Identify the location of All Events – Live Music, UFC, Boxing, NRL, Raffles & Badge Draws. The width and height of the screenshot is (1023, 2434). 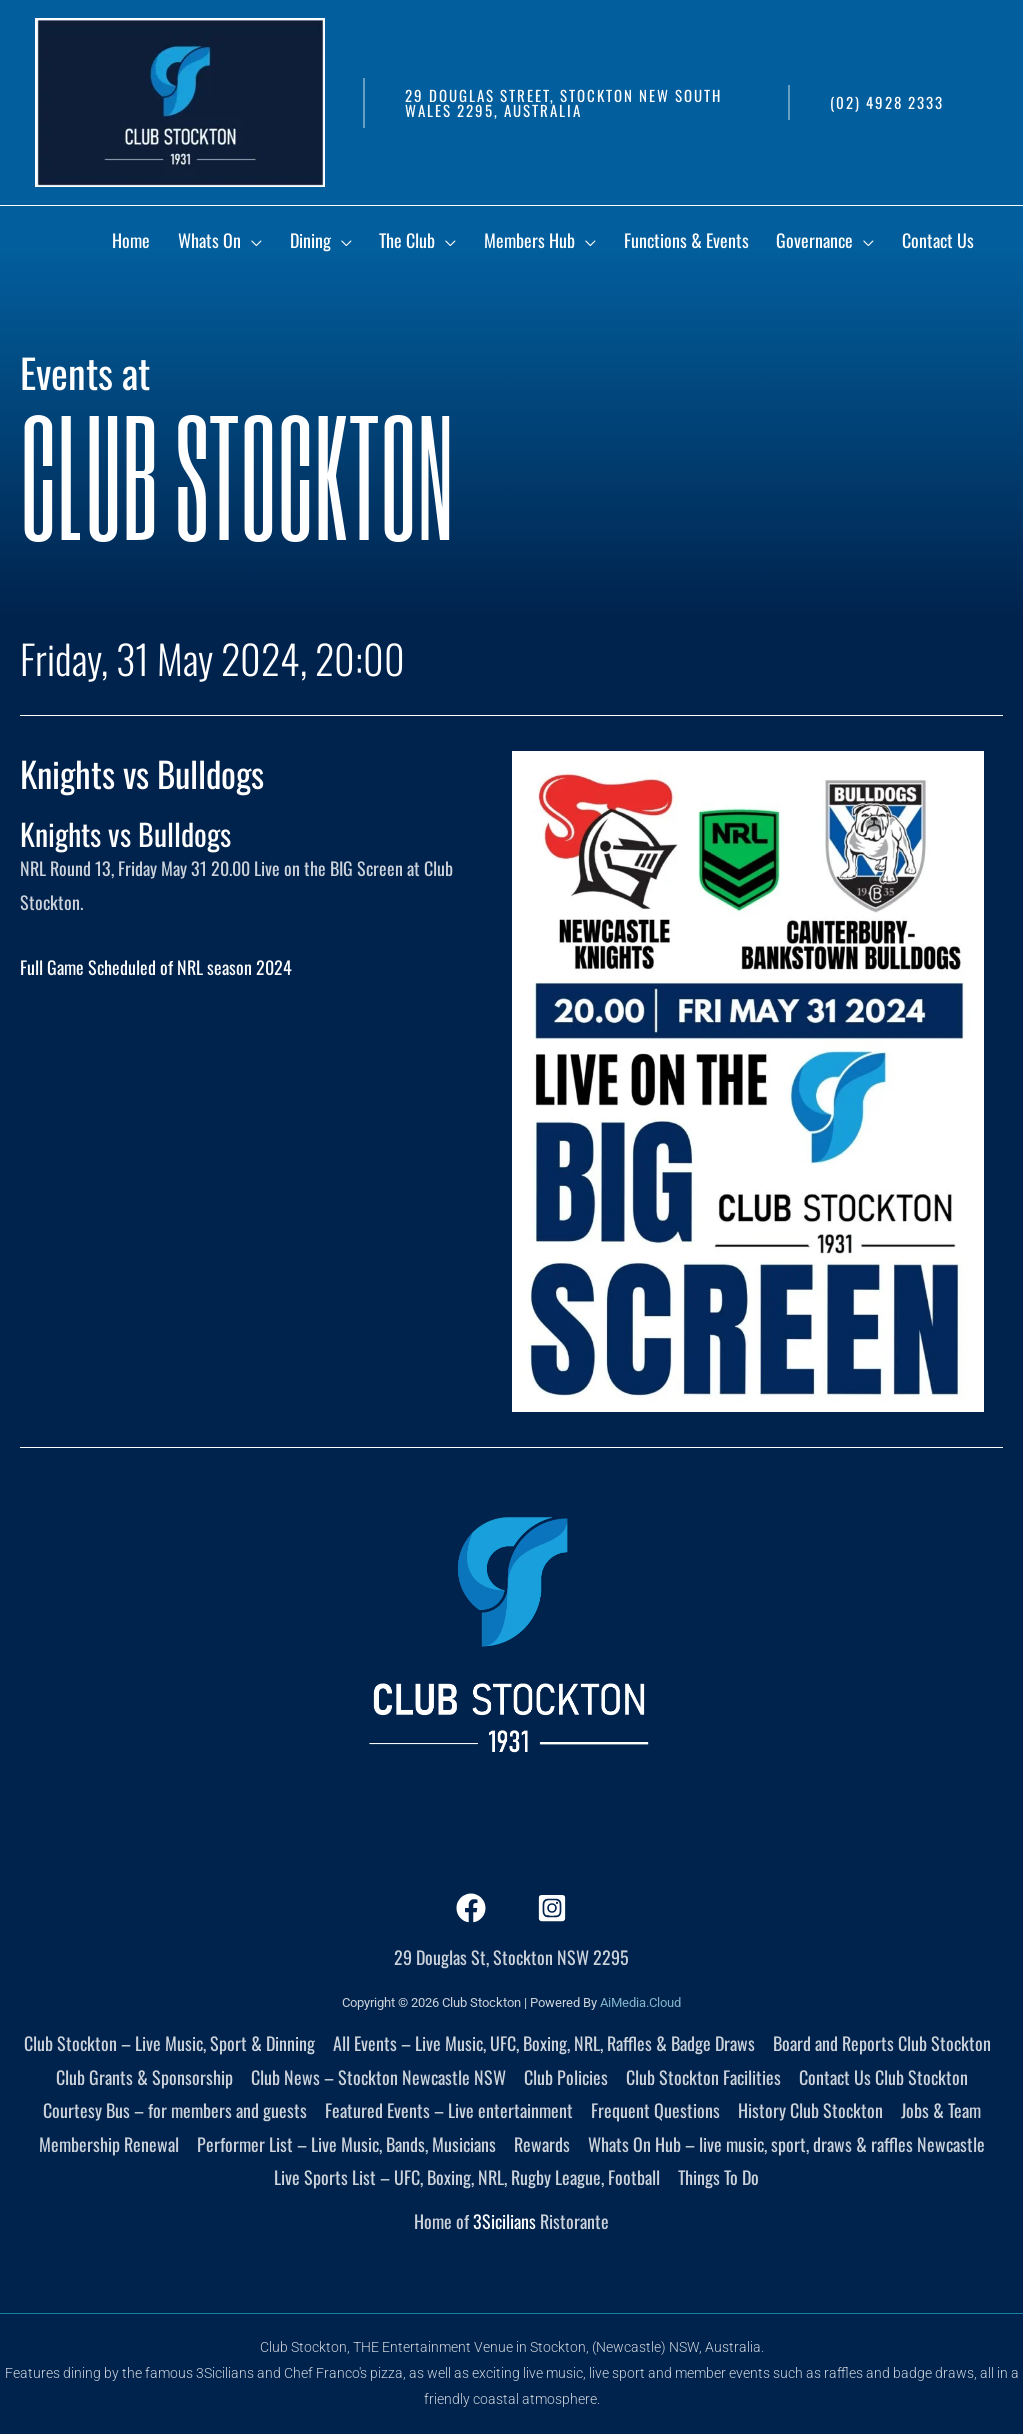
(544, 2043).